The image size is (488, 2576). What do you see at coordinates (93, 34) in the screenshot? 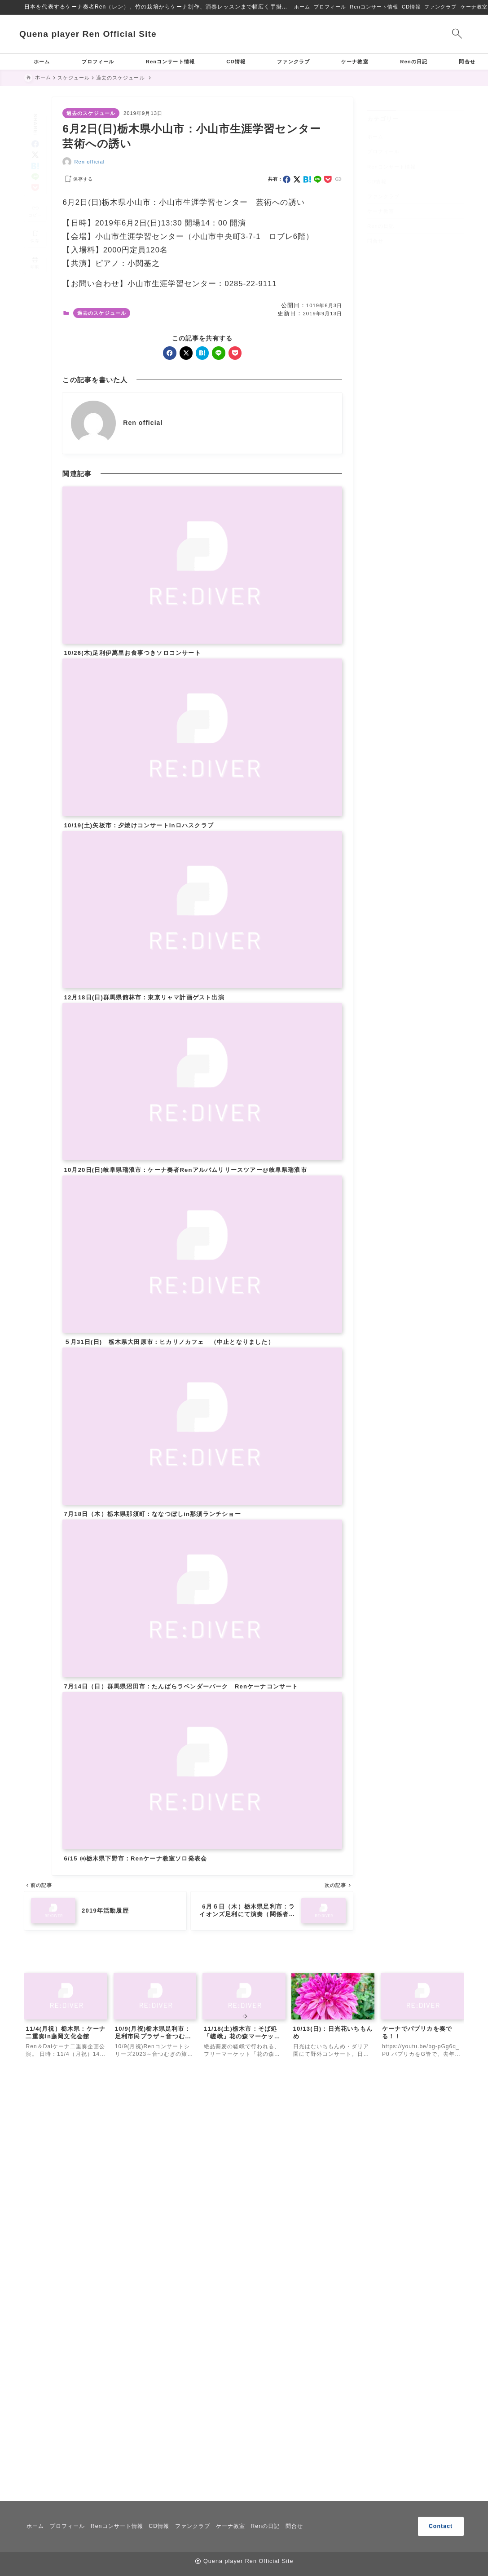
I see `Quena player Ren Official Site` at bounding box center [93, 34].